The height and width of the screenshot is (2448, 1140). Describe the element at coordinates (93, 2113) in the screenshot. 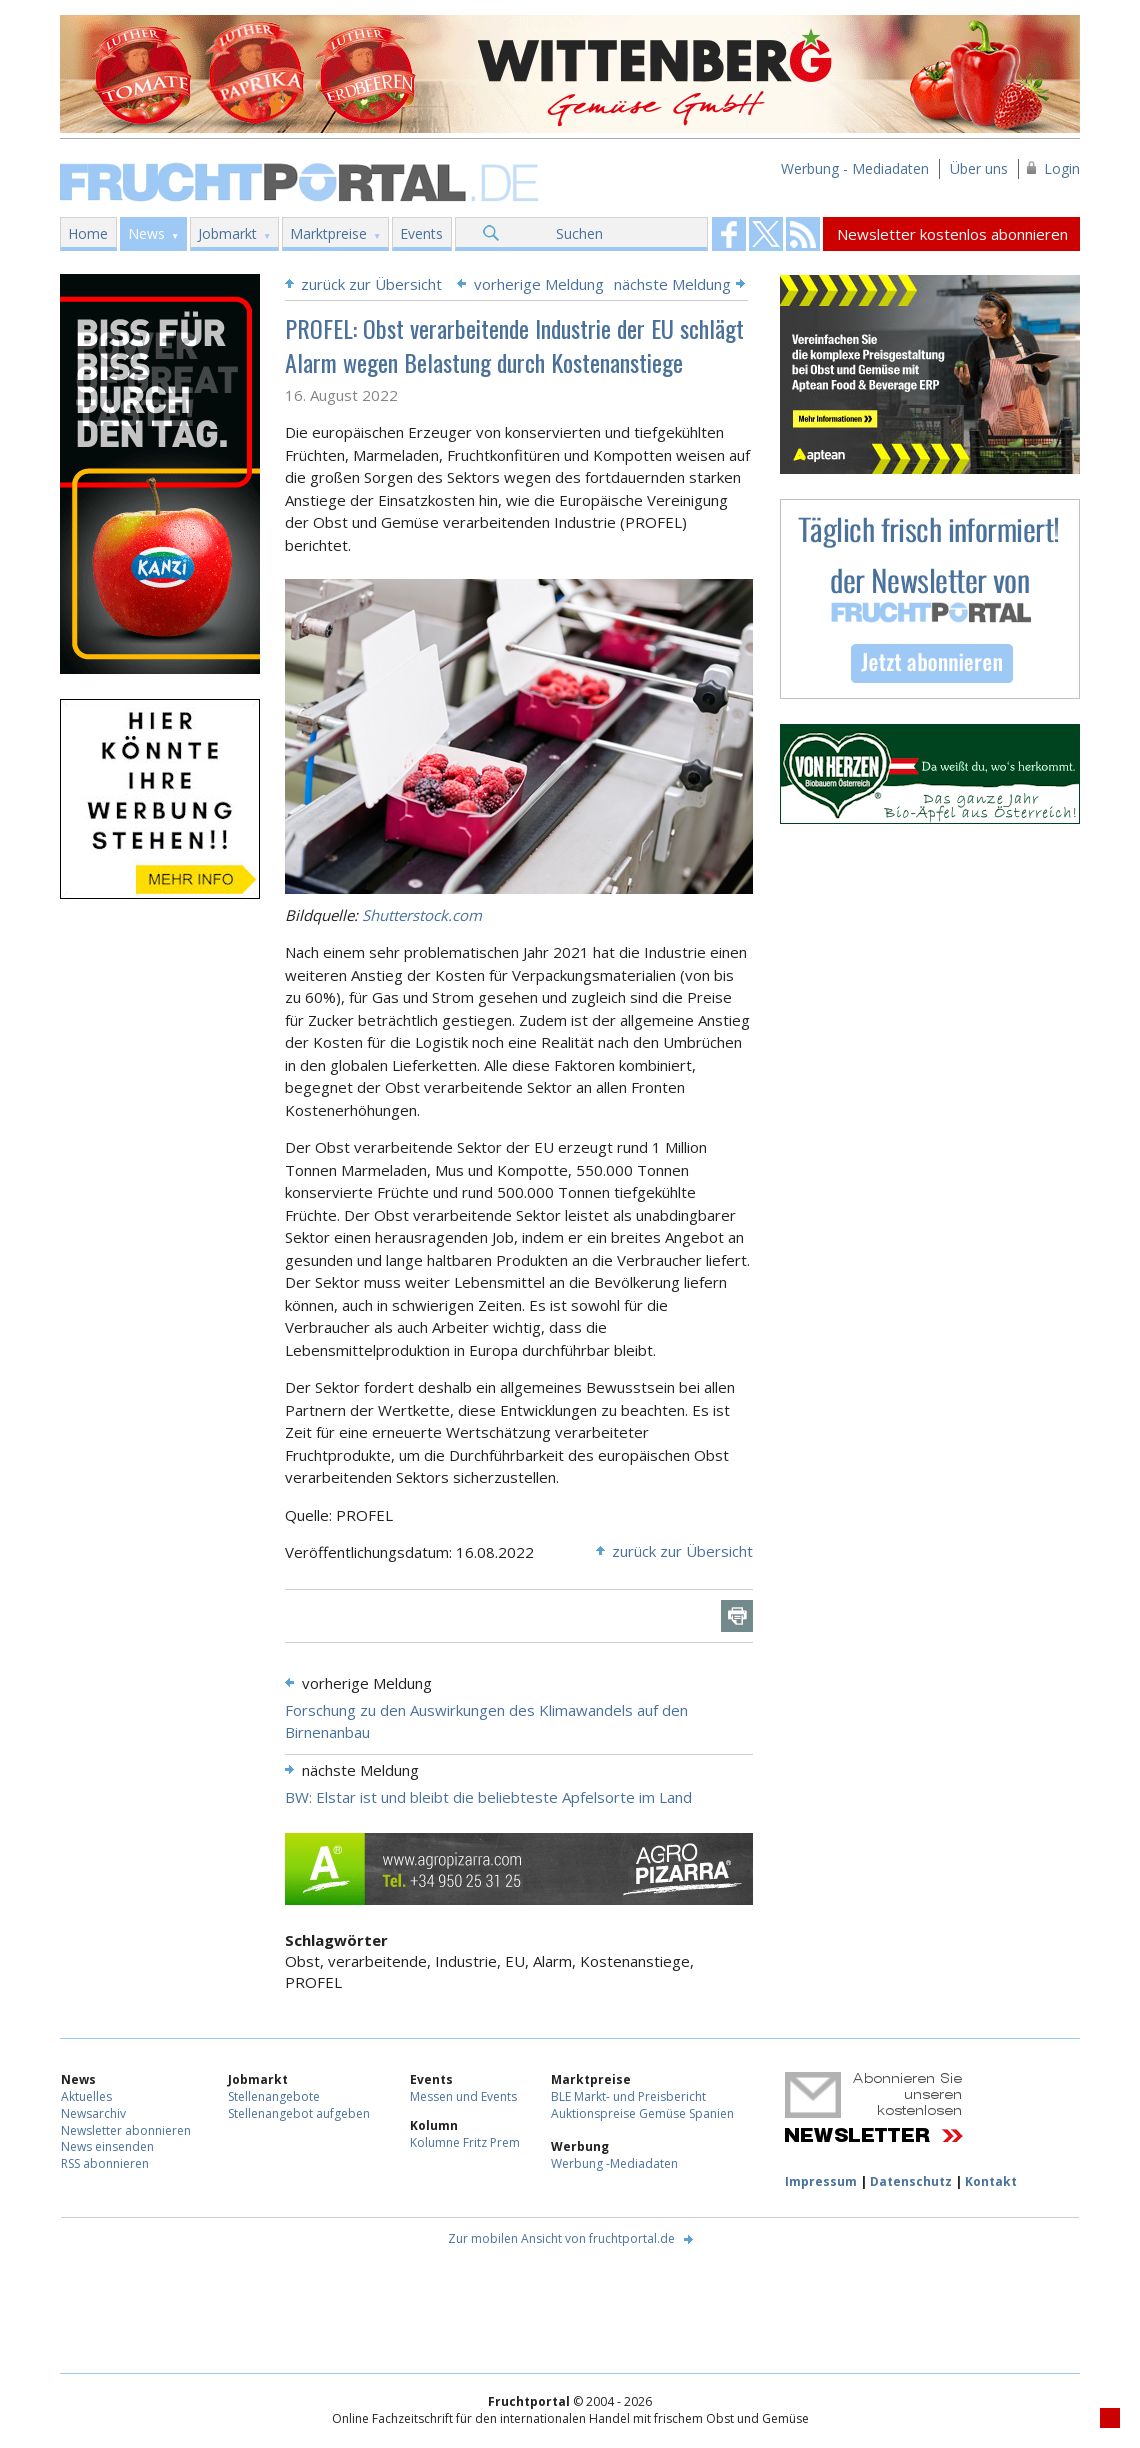

I see `Newsarchiv` at that location.